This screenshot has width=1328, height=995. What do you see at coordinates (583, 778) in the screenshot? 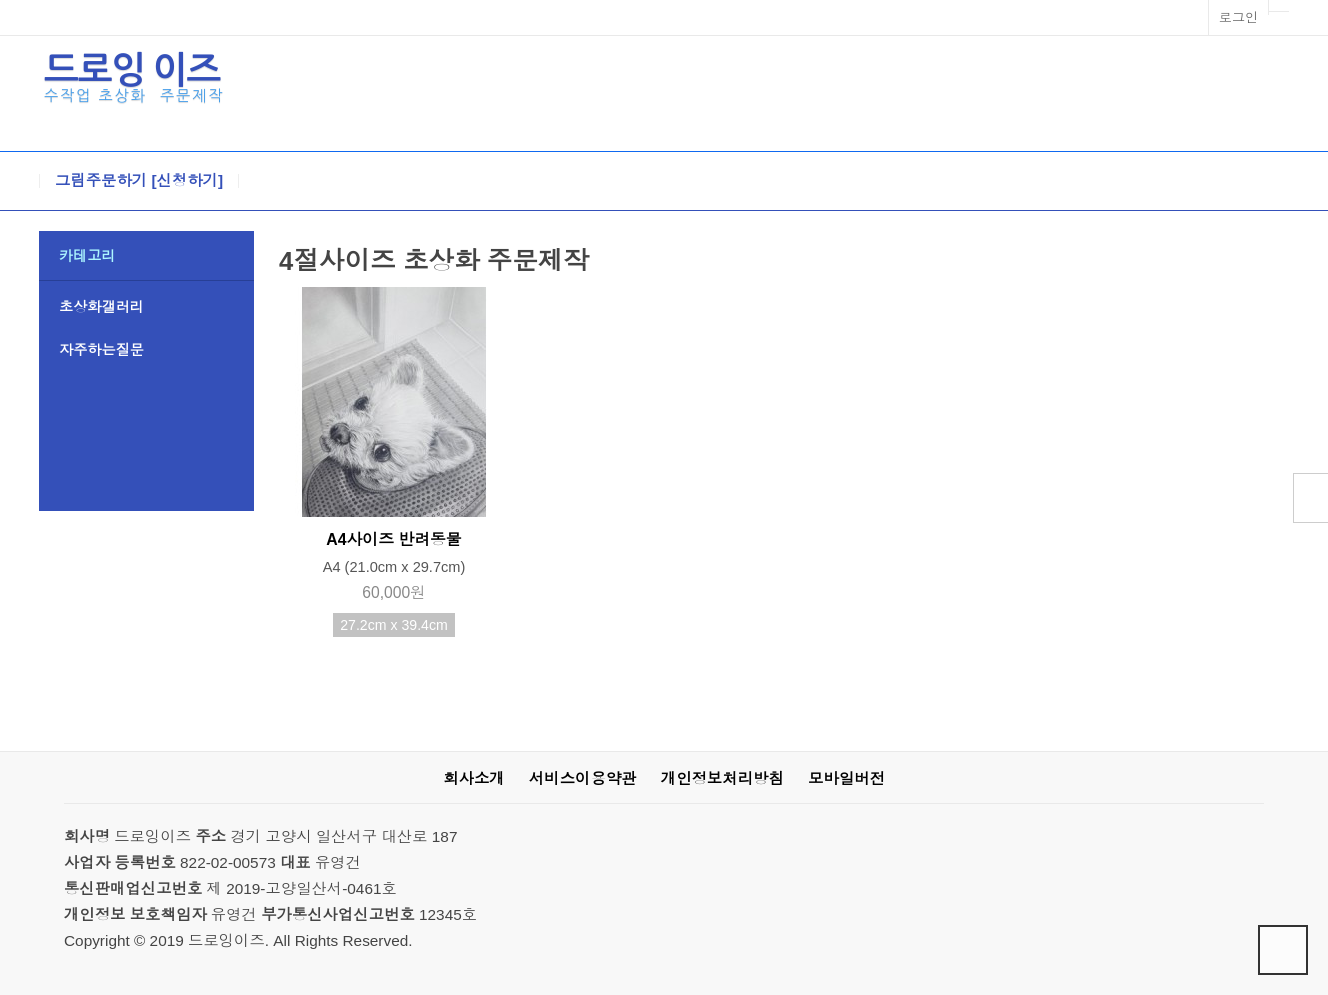
I see `서비스이용약관` at bounding box center [583, 778].